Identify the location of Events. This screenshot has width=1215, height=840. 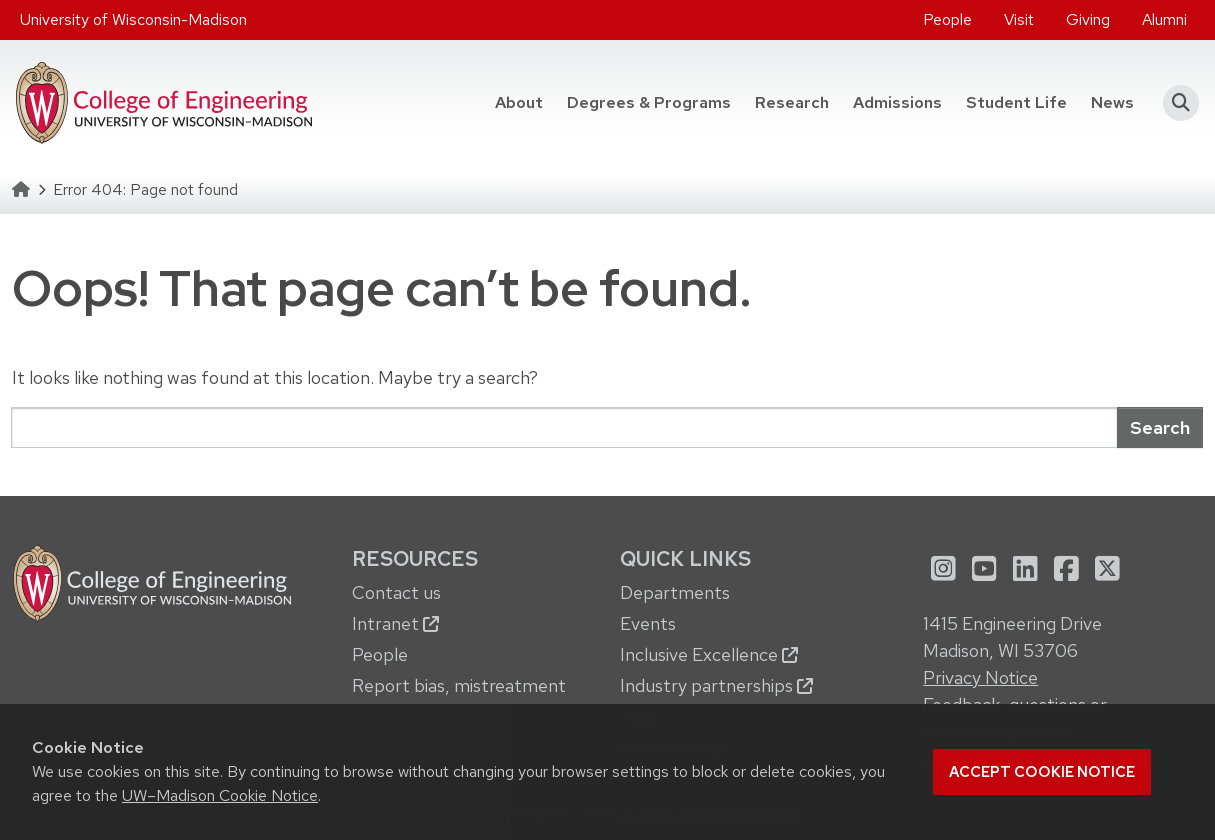
(648, 623).